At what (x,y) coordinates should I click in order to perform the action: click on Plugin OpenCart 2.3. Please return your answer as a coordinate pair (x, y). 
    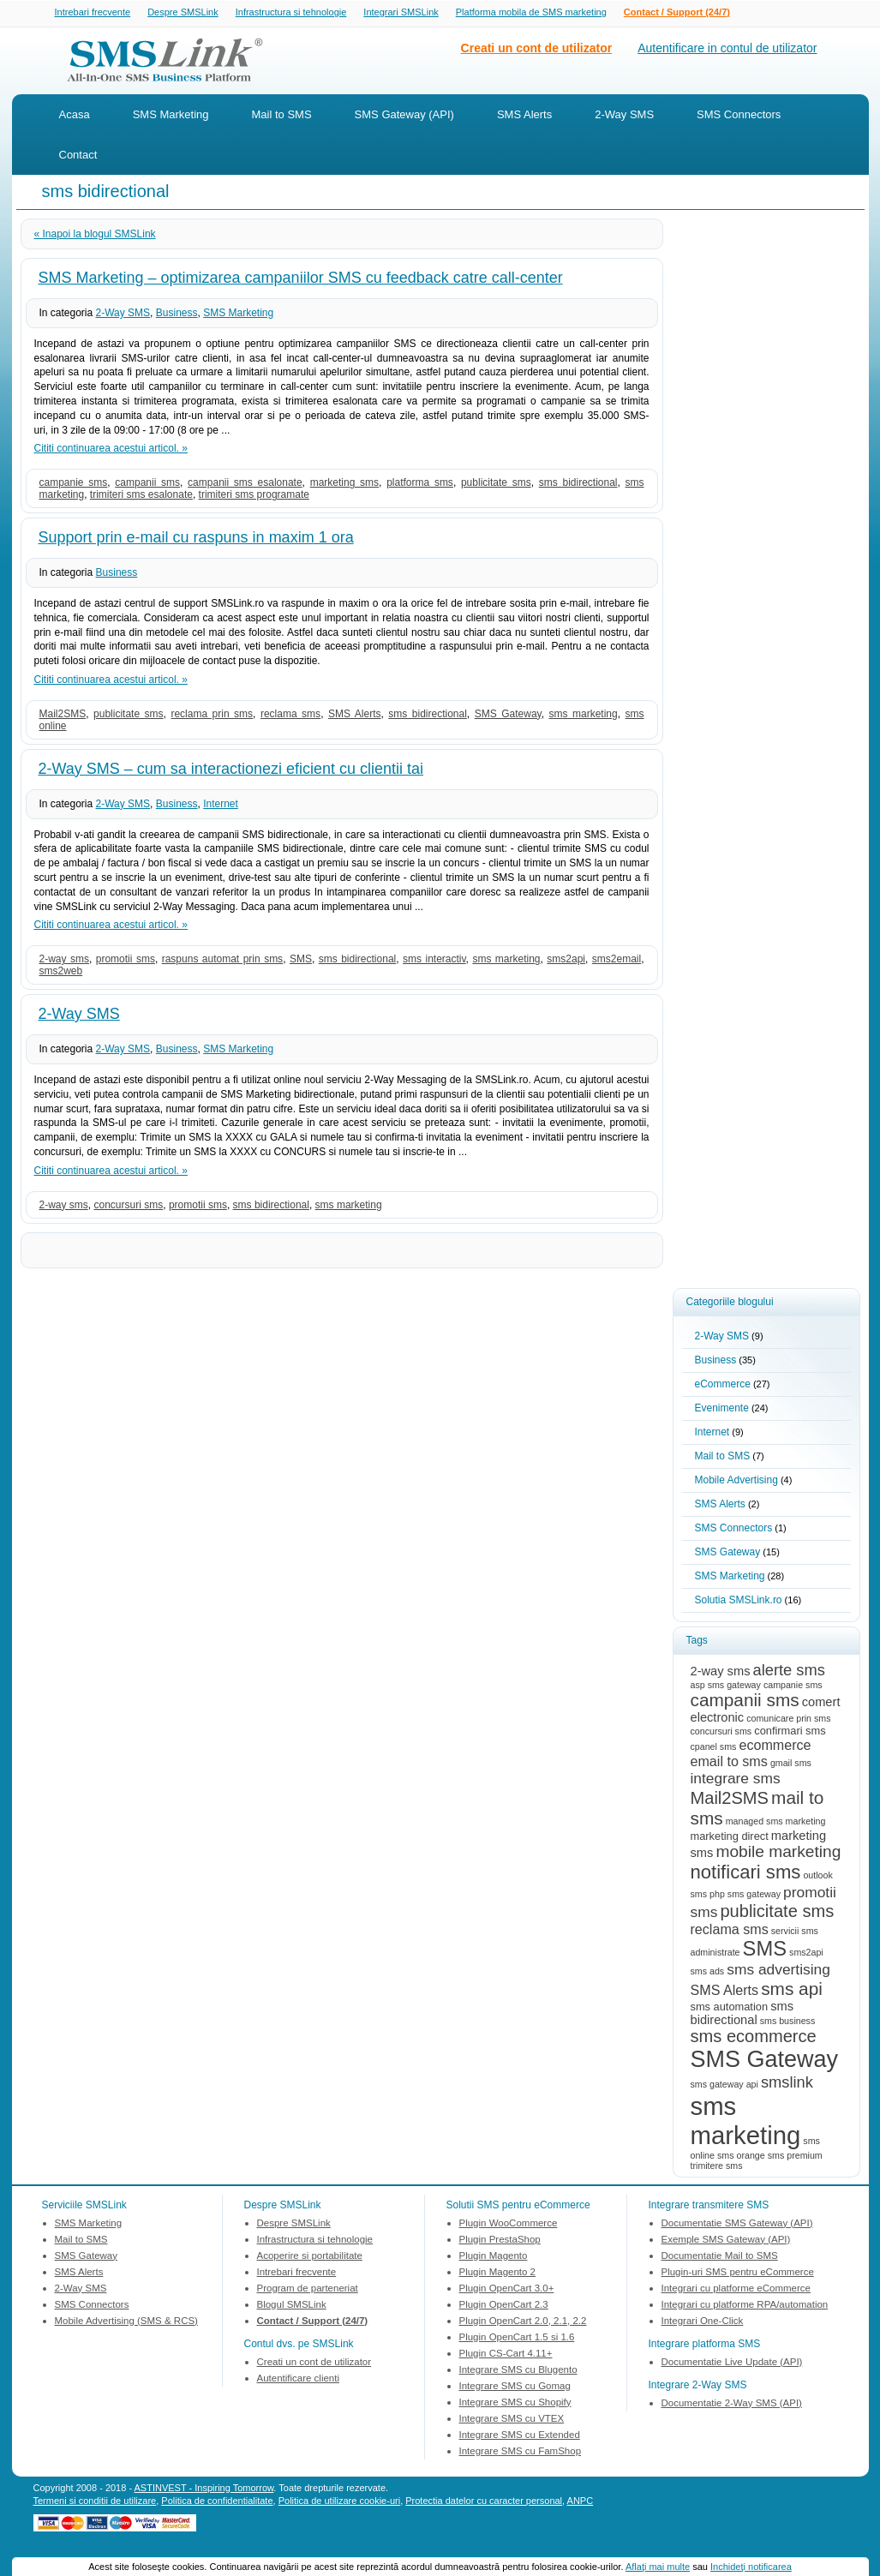
    Looking at the image, I should click on (503, 2306).